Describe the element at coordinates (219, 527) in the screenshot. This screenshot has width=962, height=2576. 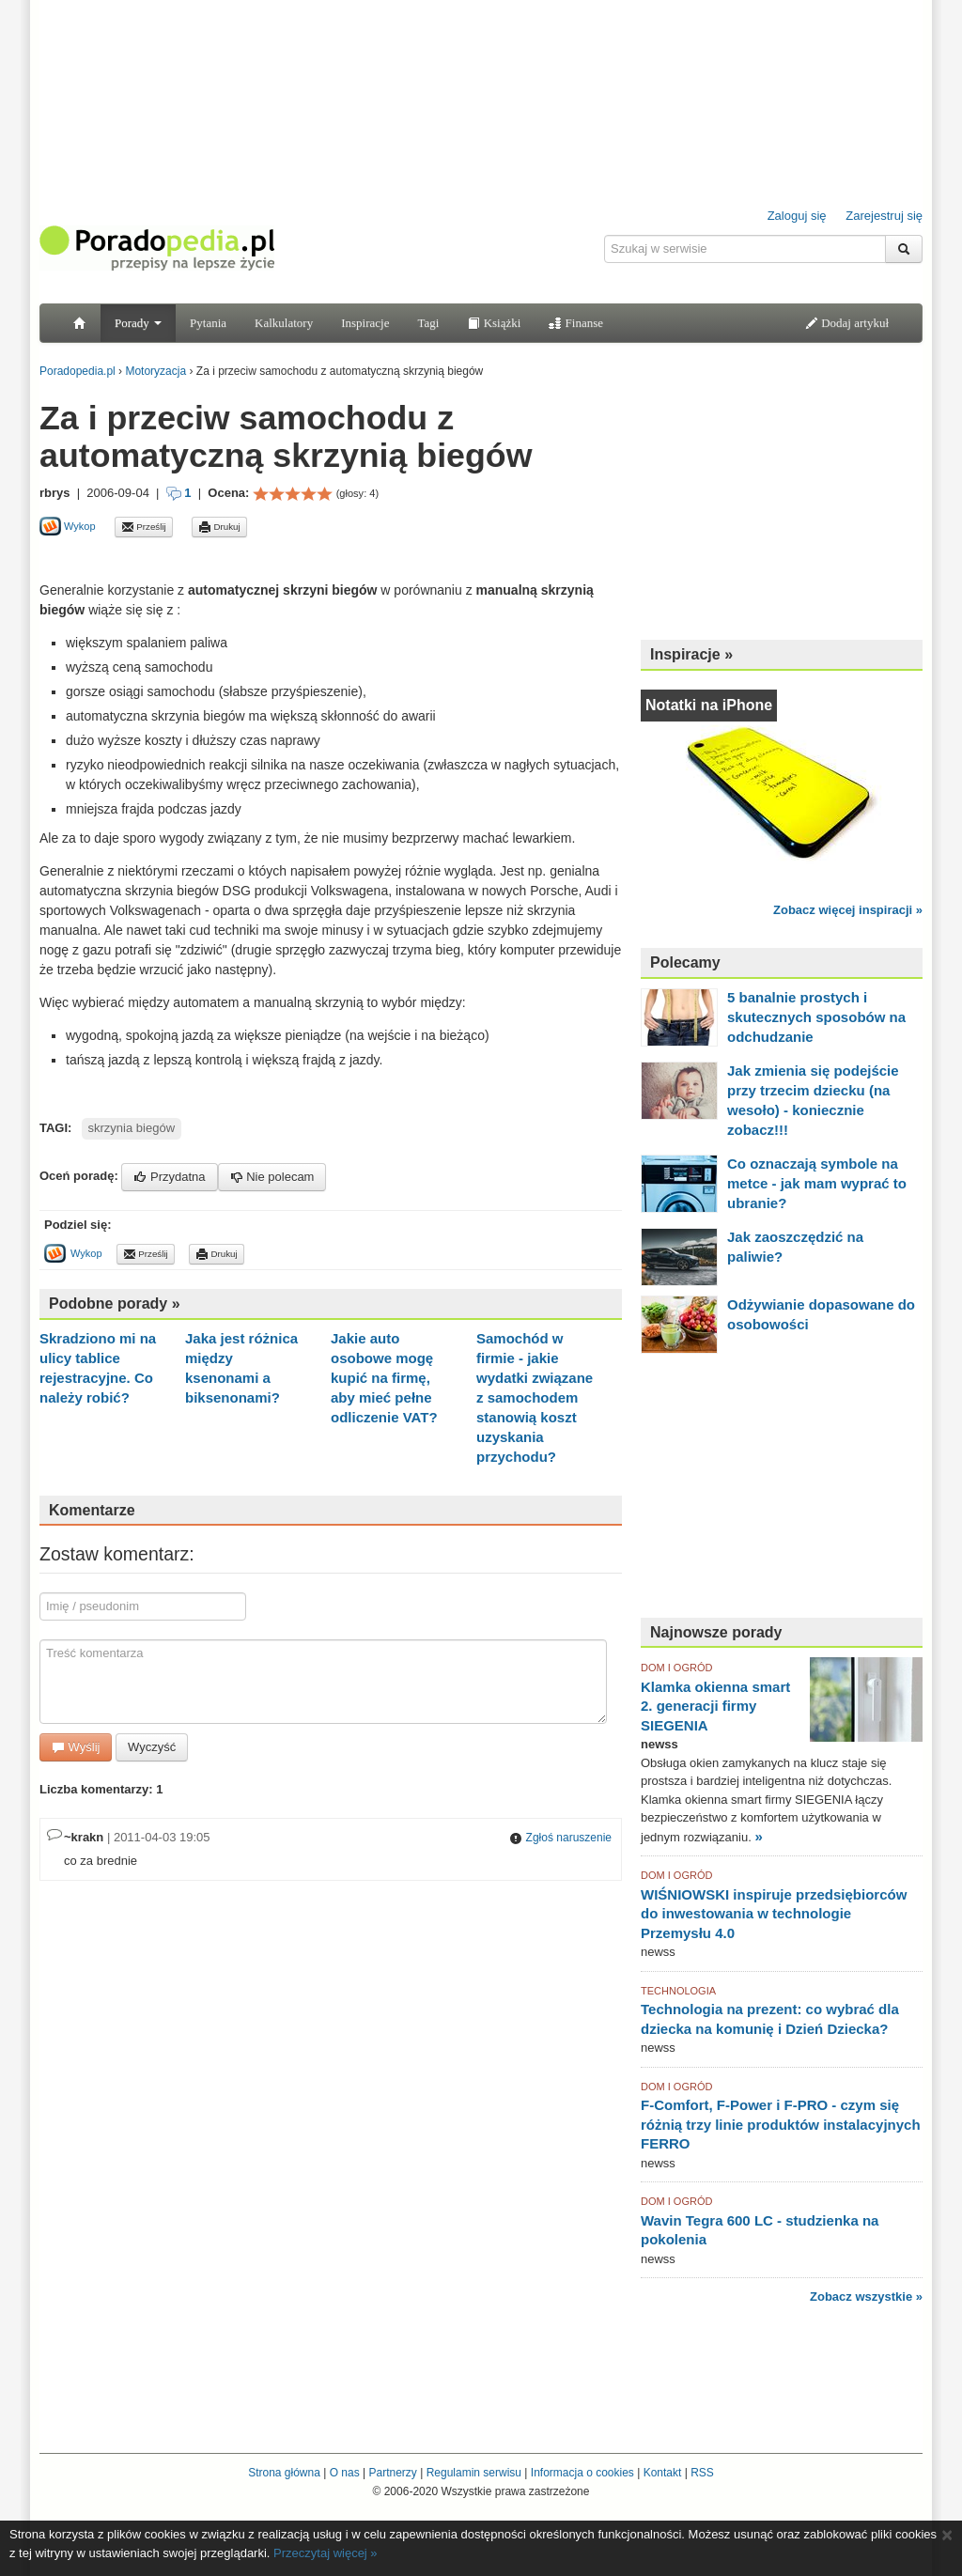
I see `Drukuj` at that location.